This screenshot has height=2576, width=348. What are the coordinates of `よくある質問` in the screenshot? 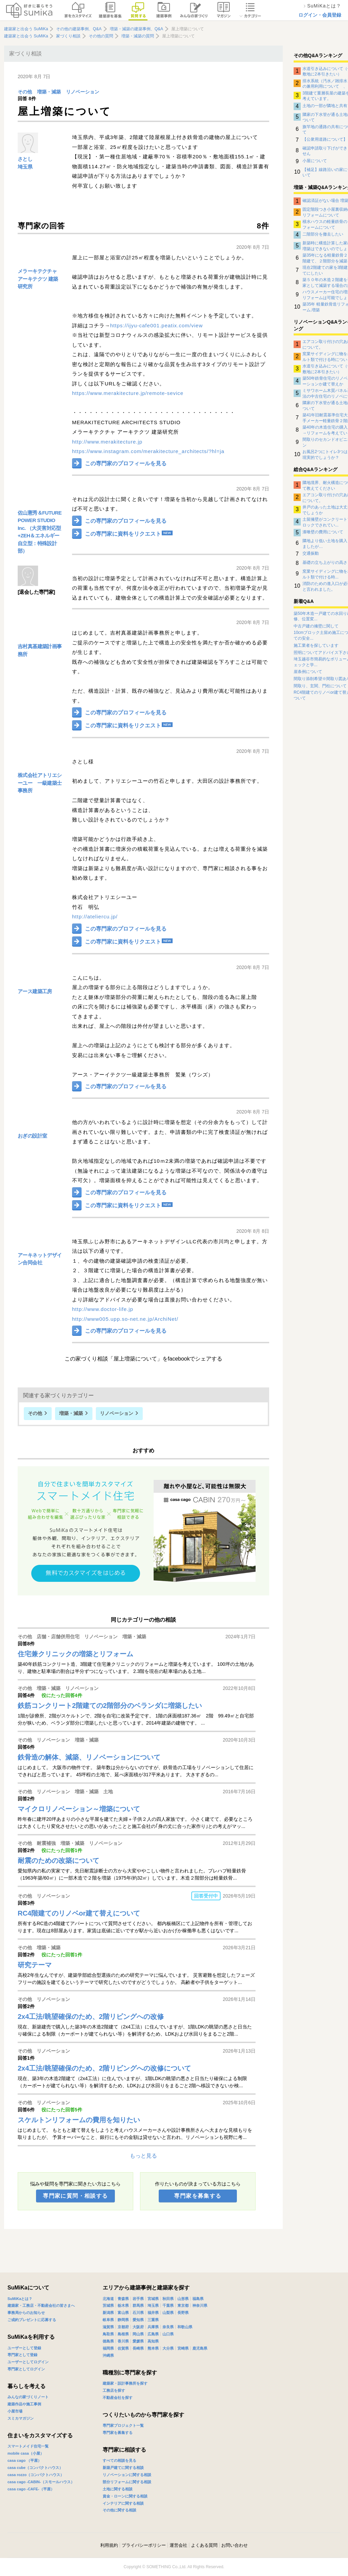 It's located at (204, 2545).